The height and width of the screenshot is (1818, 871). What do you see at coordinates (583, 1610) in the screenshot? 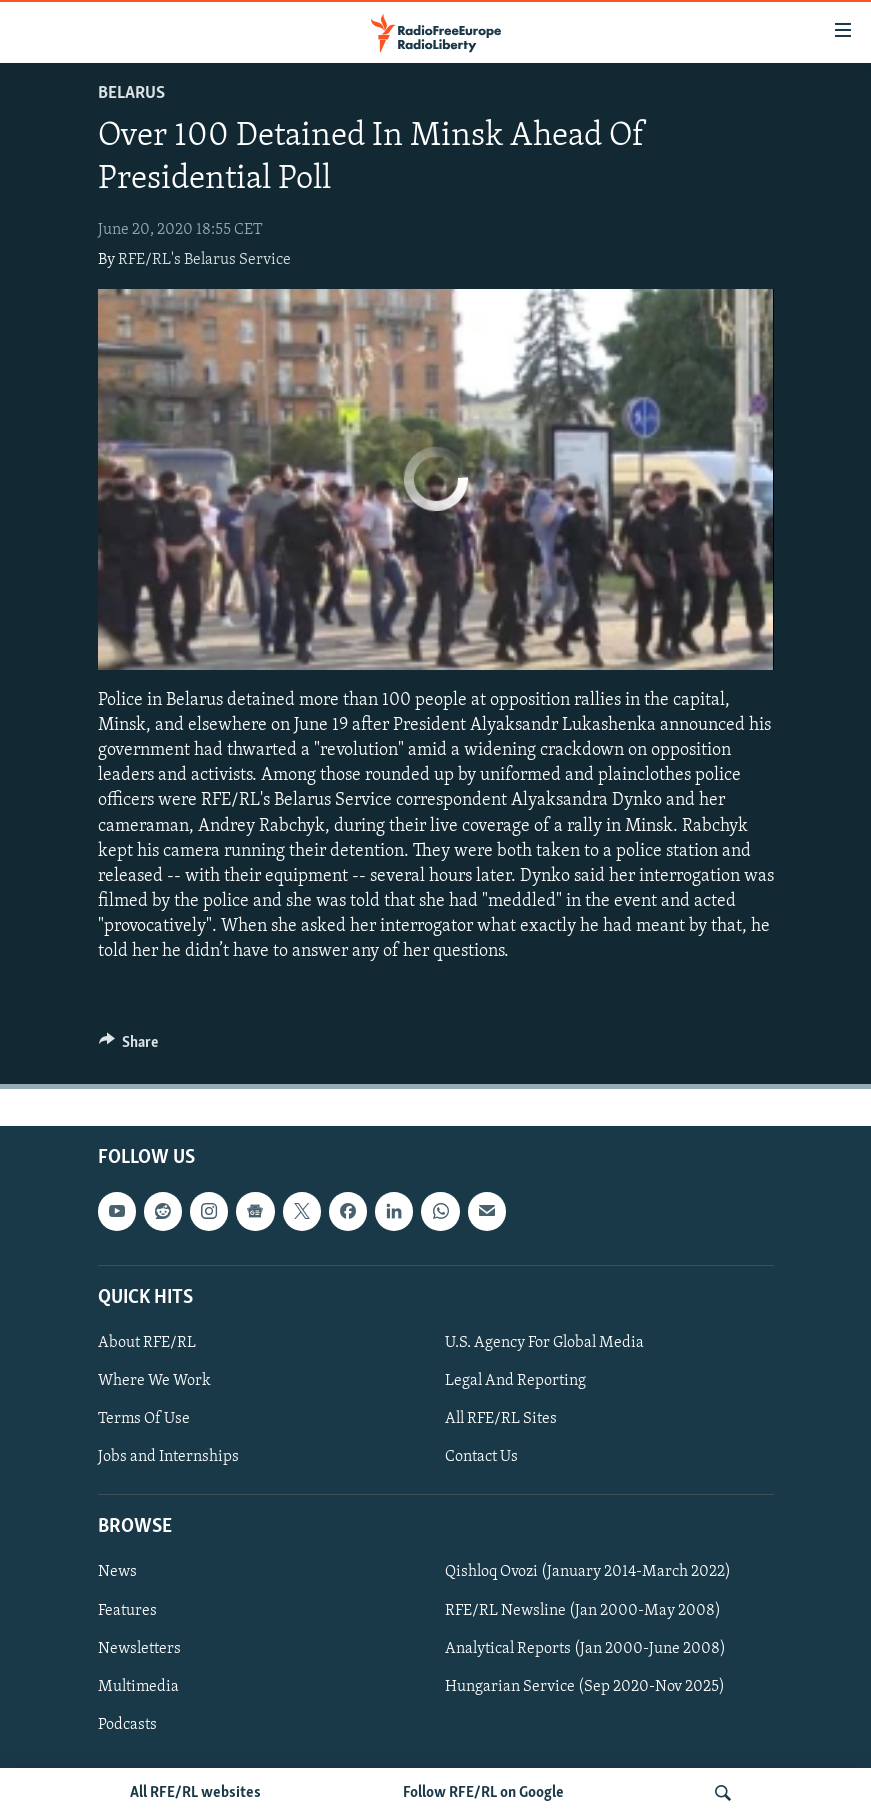
I see `RFE/RL Newsline (Jan 2000-May 2008)` at bounding box center [583, 1610].